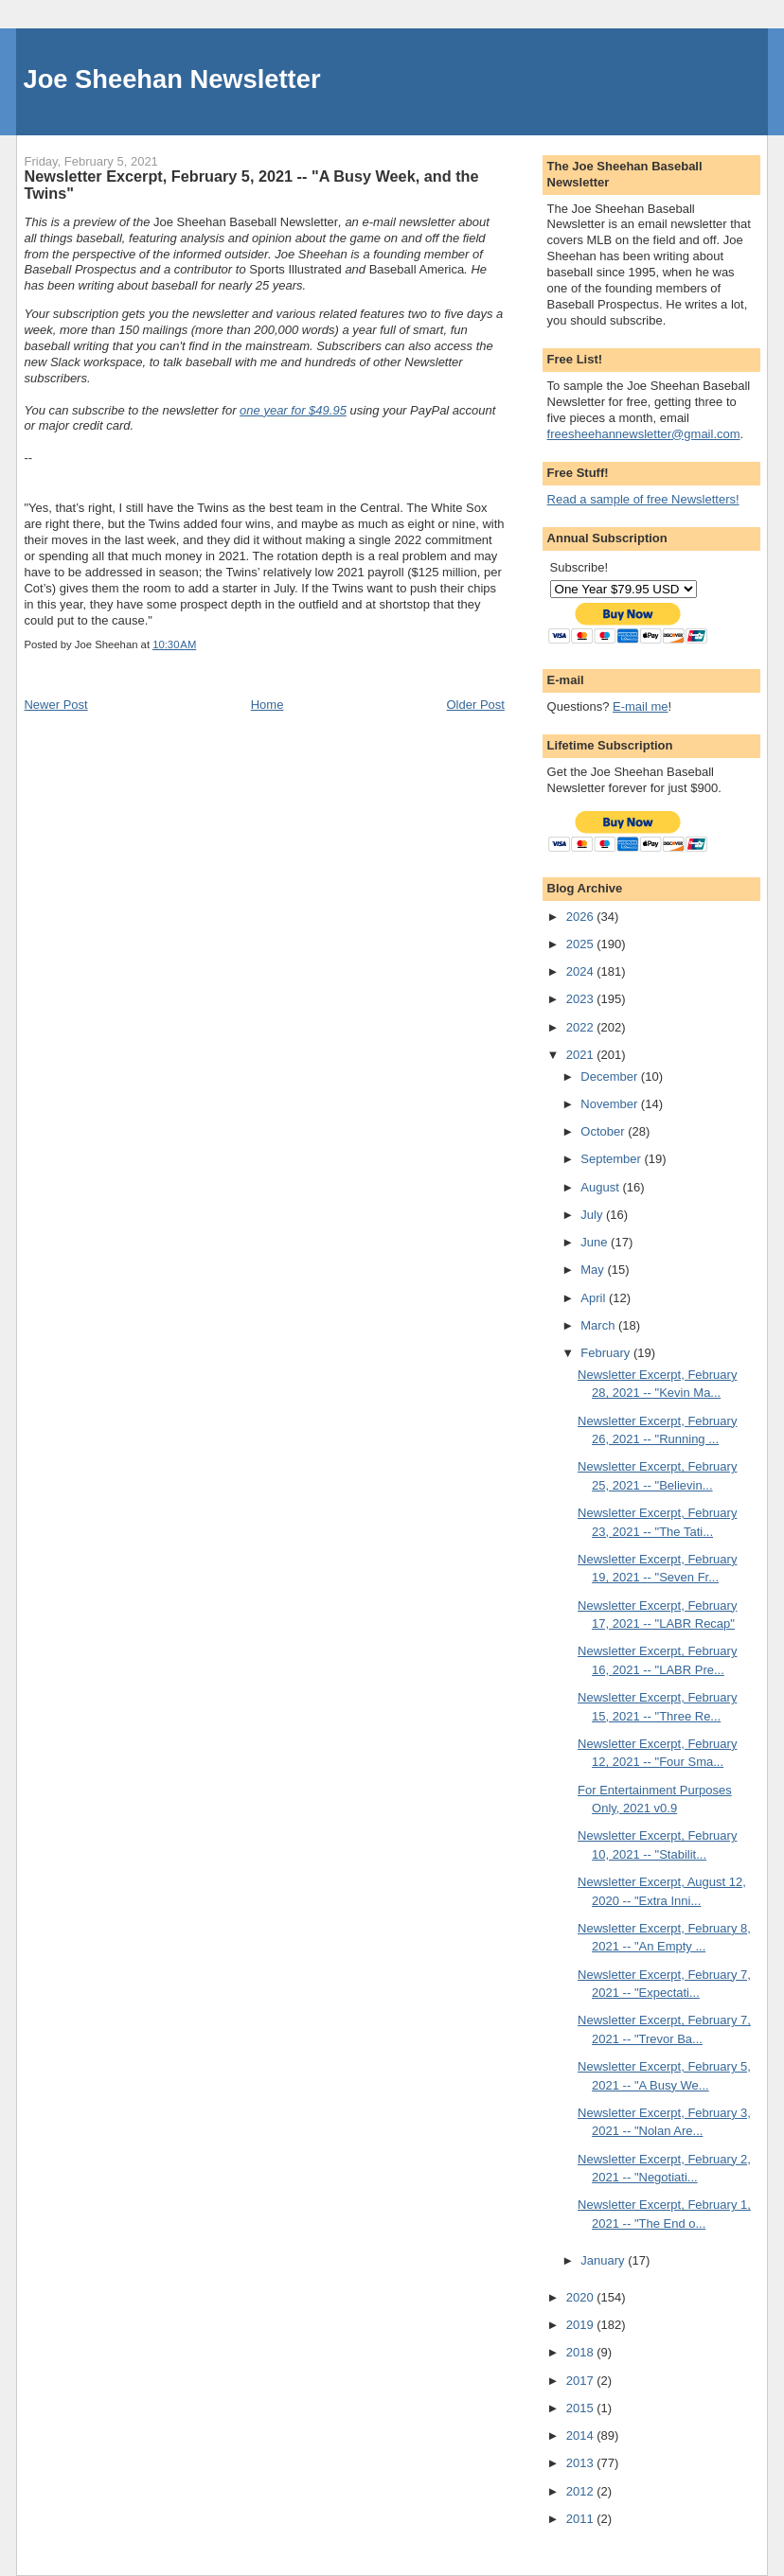 This screenshot has height=2576, width=784. What do you see at coordinates (476, 704) in the screenshot?
I see `Older Post` at bounding box center [476, 704].